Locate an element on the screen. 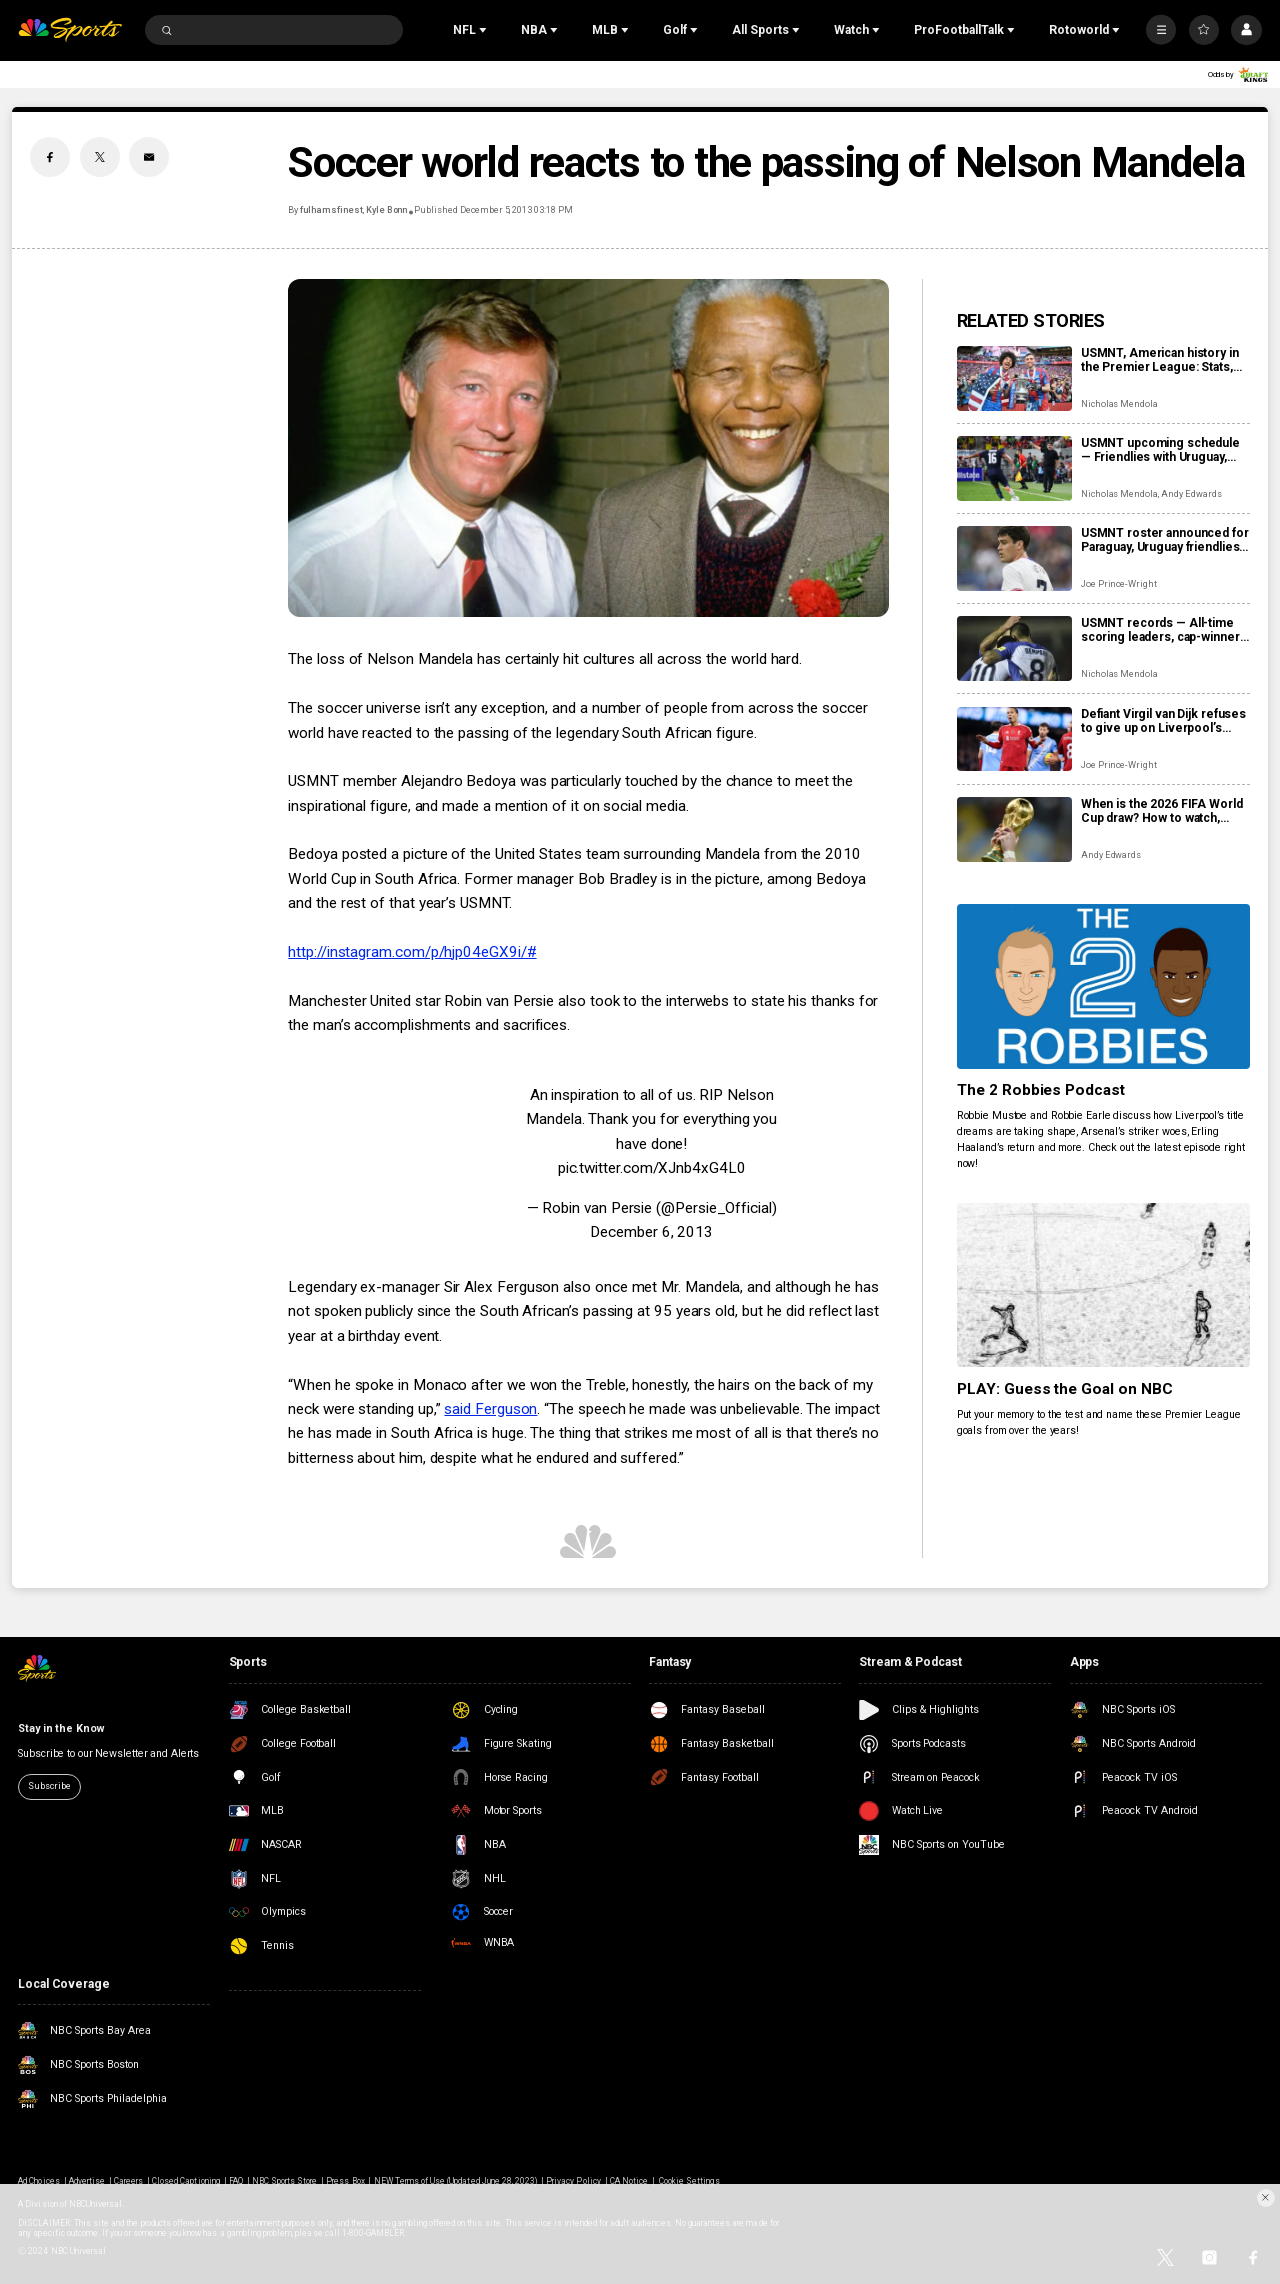  [USMNT roster announced for Paraguay, Uruguay friendlies as Reyna returns] is located at coordinates (1014, 558).